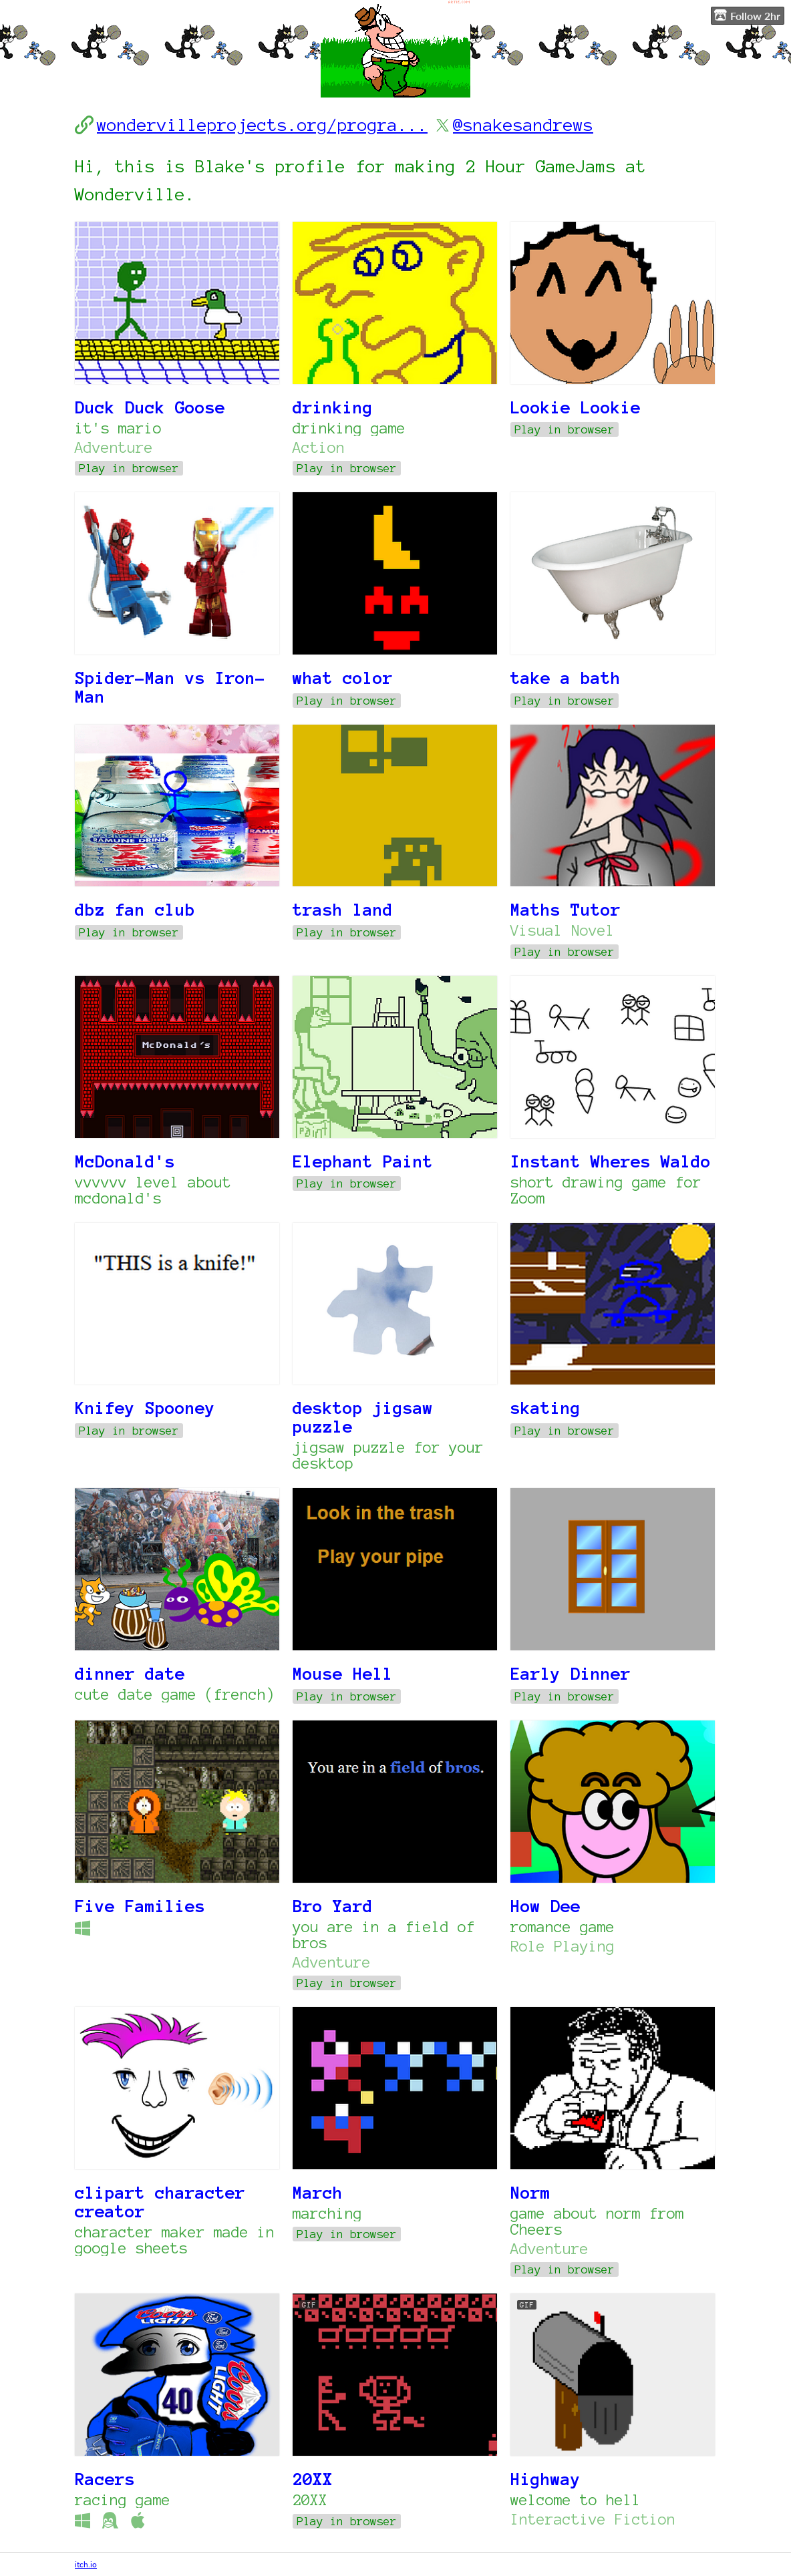 The width and height of the screenshot is (791, 2576). What do you see at coordinates (343, 1673) in the screenshot?
I see `Mouse Hell` at bounding box center [343, 1673].